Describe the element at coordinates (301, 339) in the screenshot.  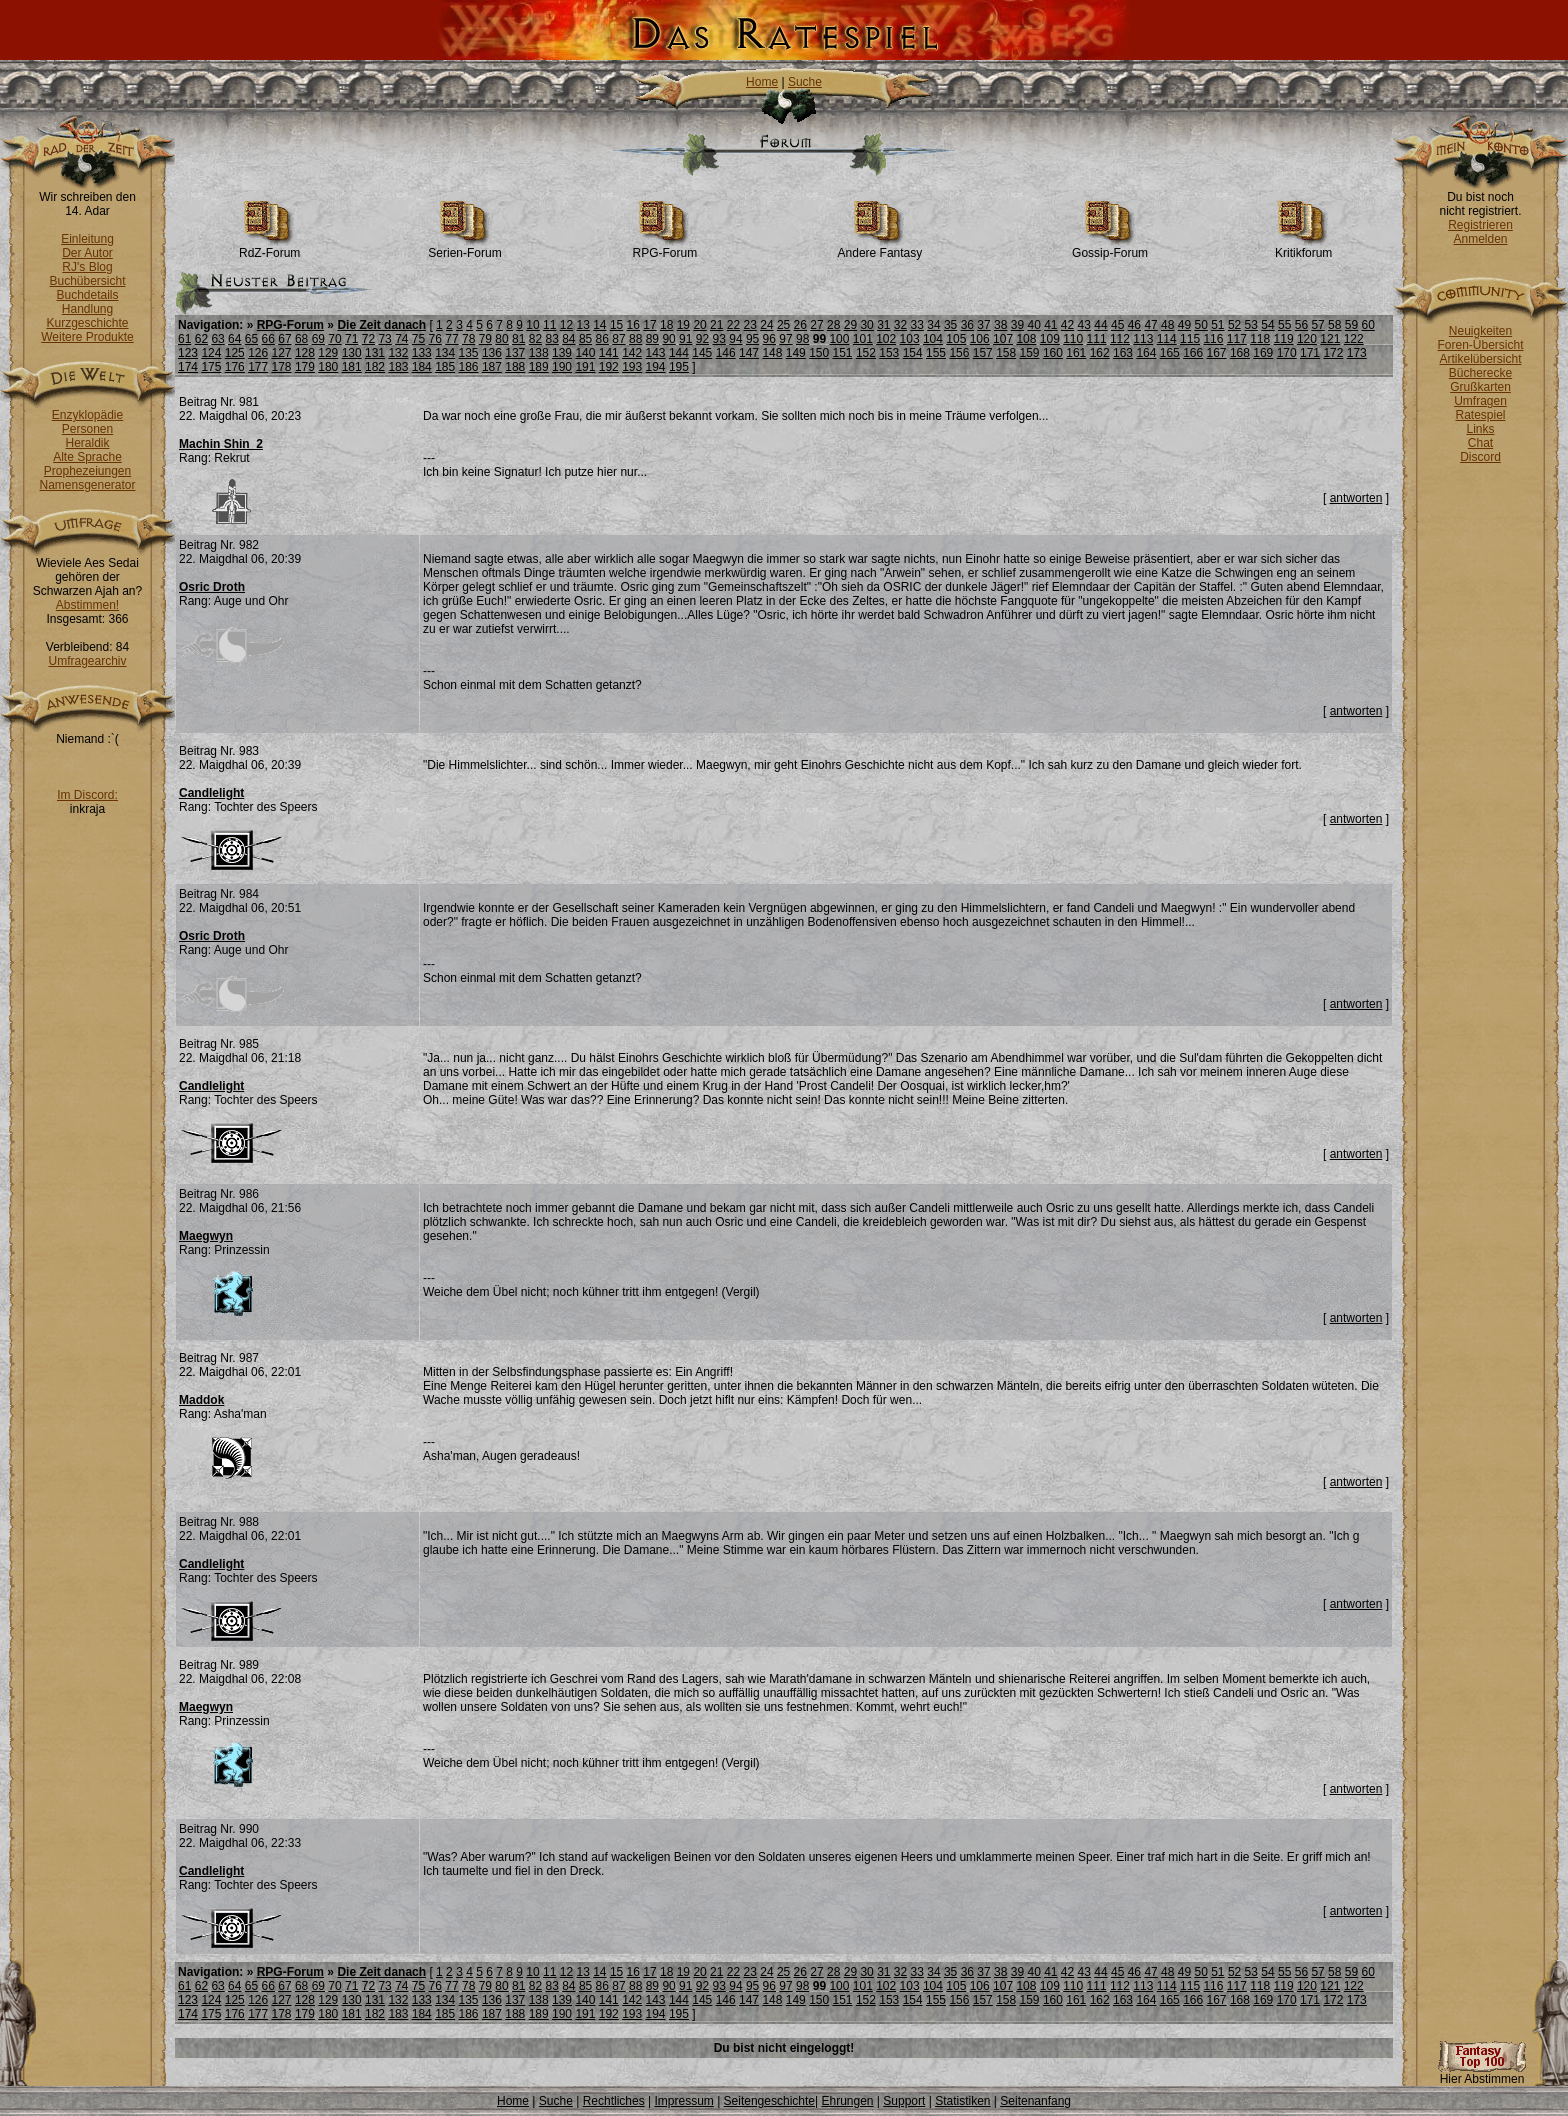
I see `68` at that location.